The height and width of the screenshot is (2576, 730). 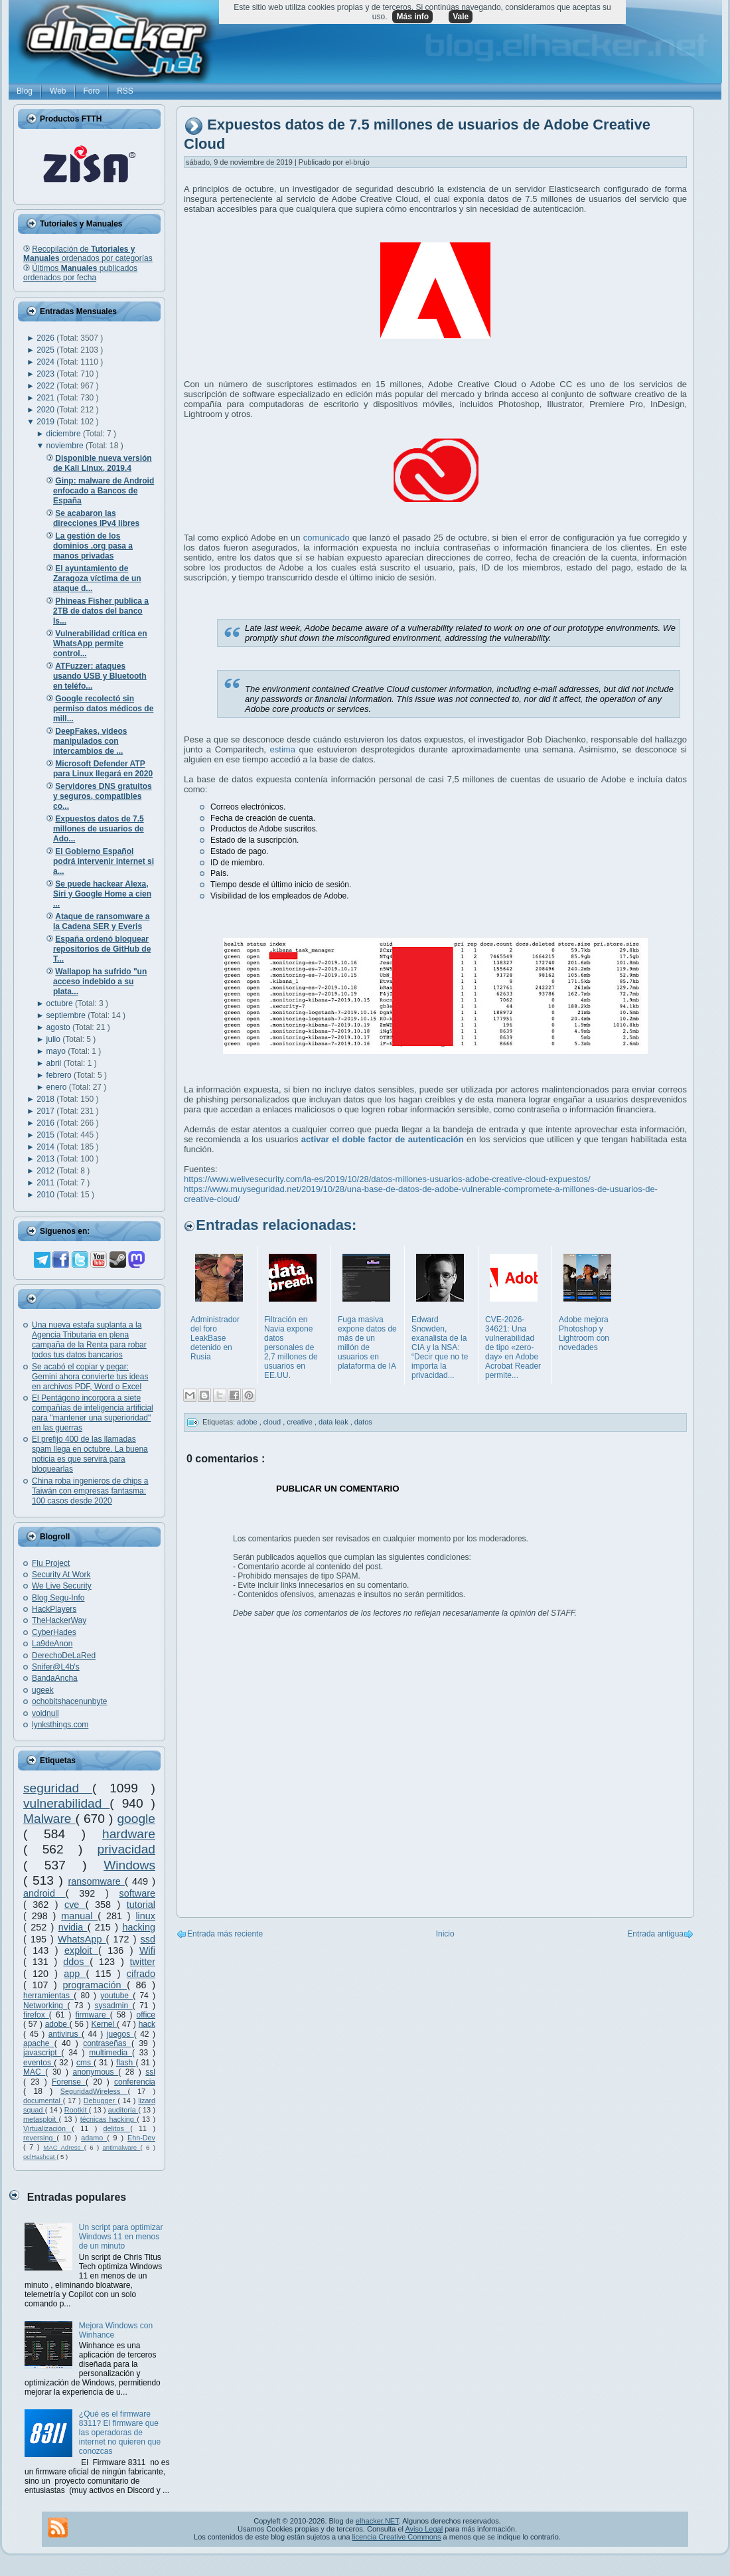 I want to click on vulnerabilidad, so click(x=66, y=1803).